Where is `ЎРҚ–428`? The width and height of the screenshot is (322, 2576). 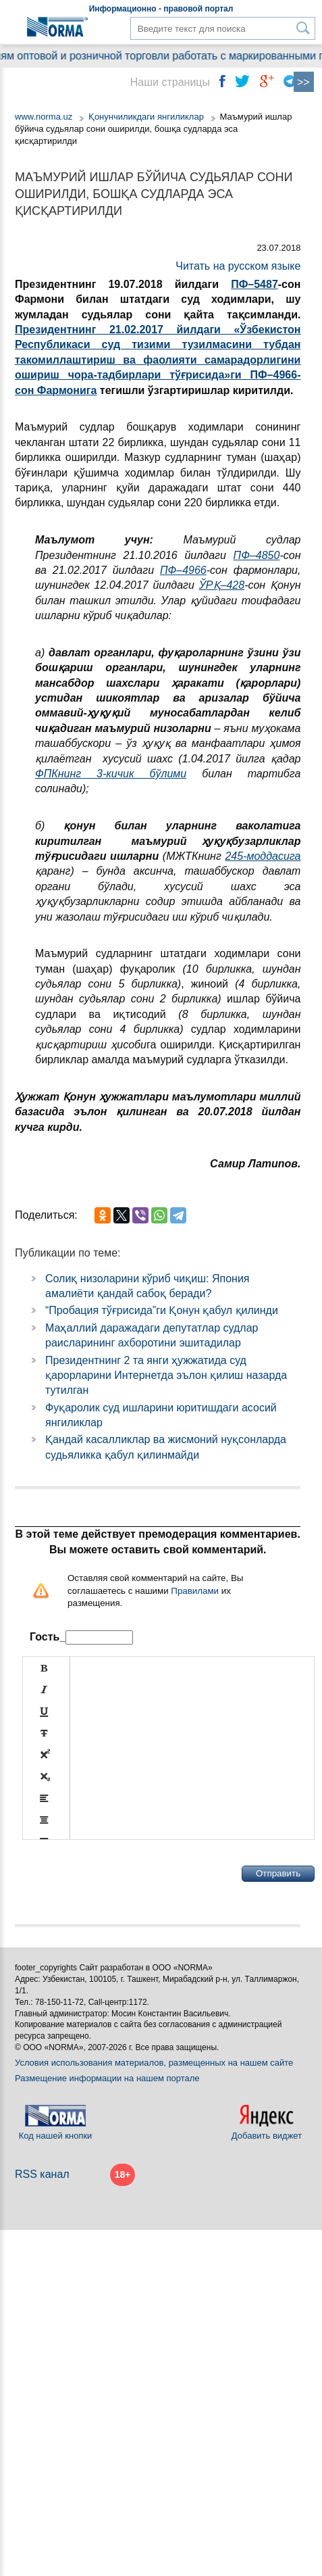 ЎРҚ–428 is located at coordinates (222, 585).